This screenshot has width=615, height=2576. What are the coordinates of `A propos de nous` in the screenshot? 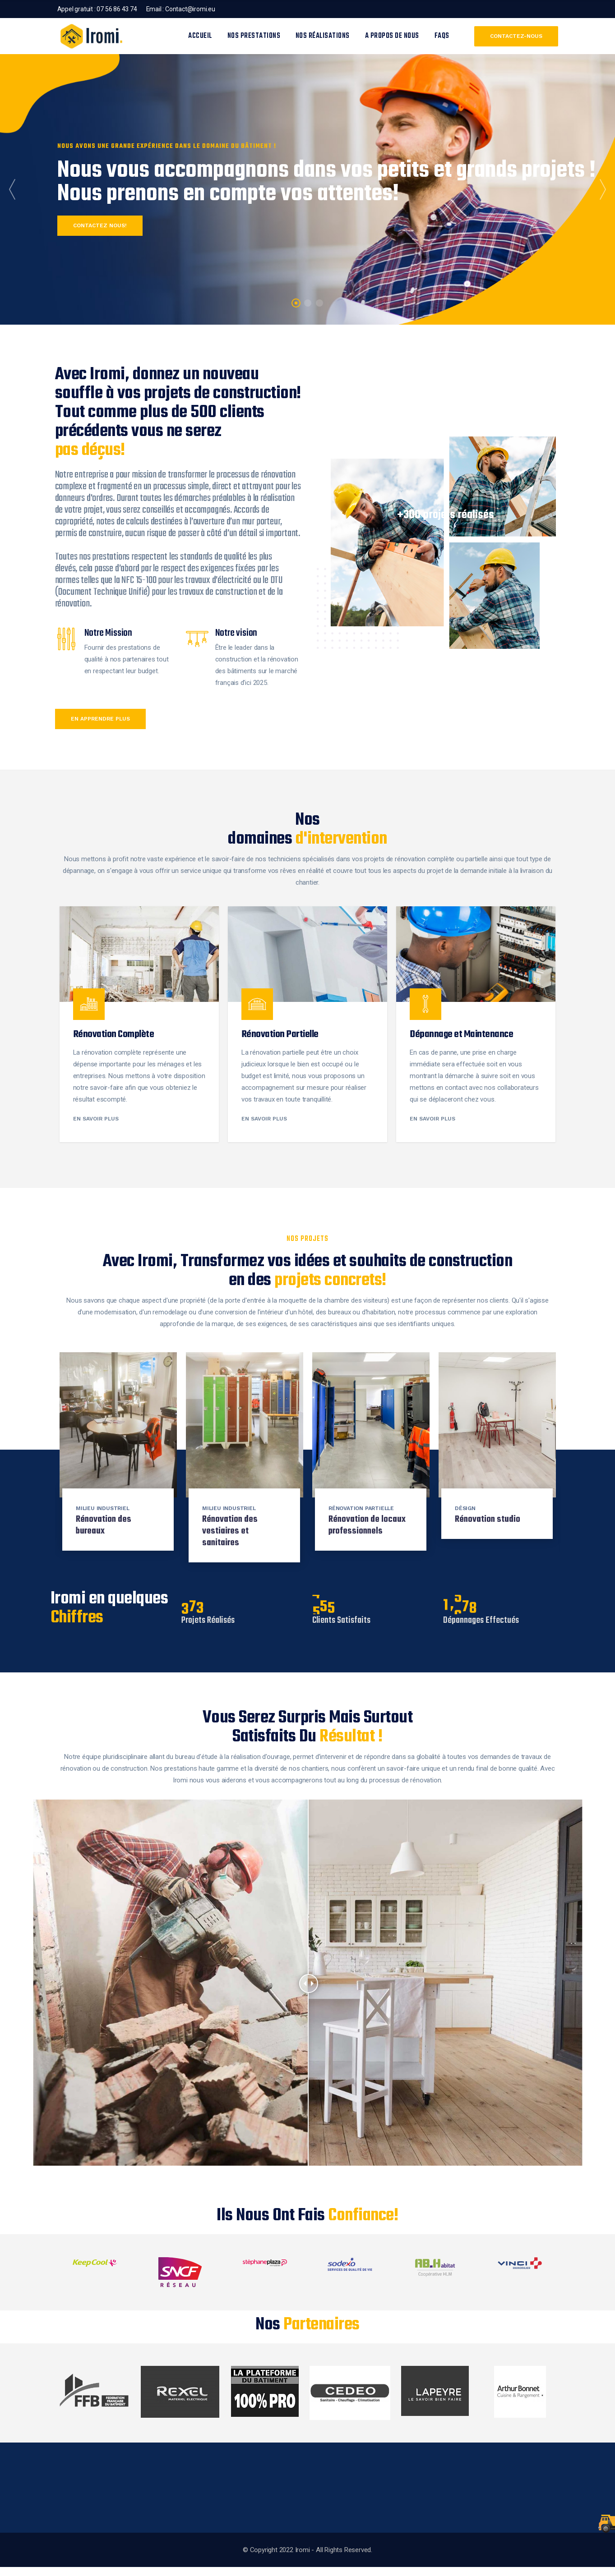 It's located at (392, 36).